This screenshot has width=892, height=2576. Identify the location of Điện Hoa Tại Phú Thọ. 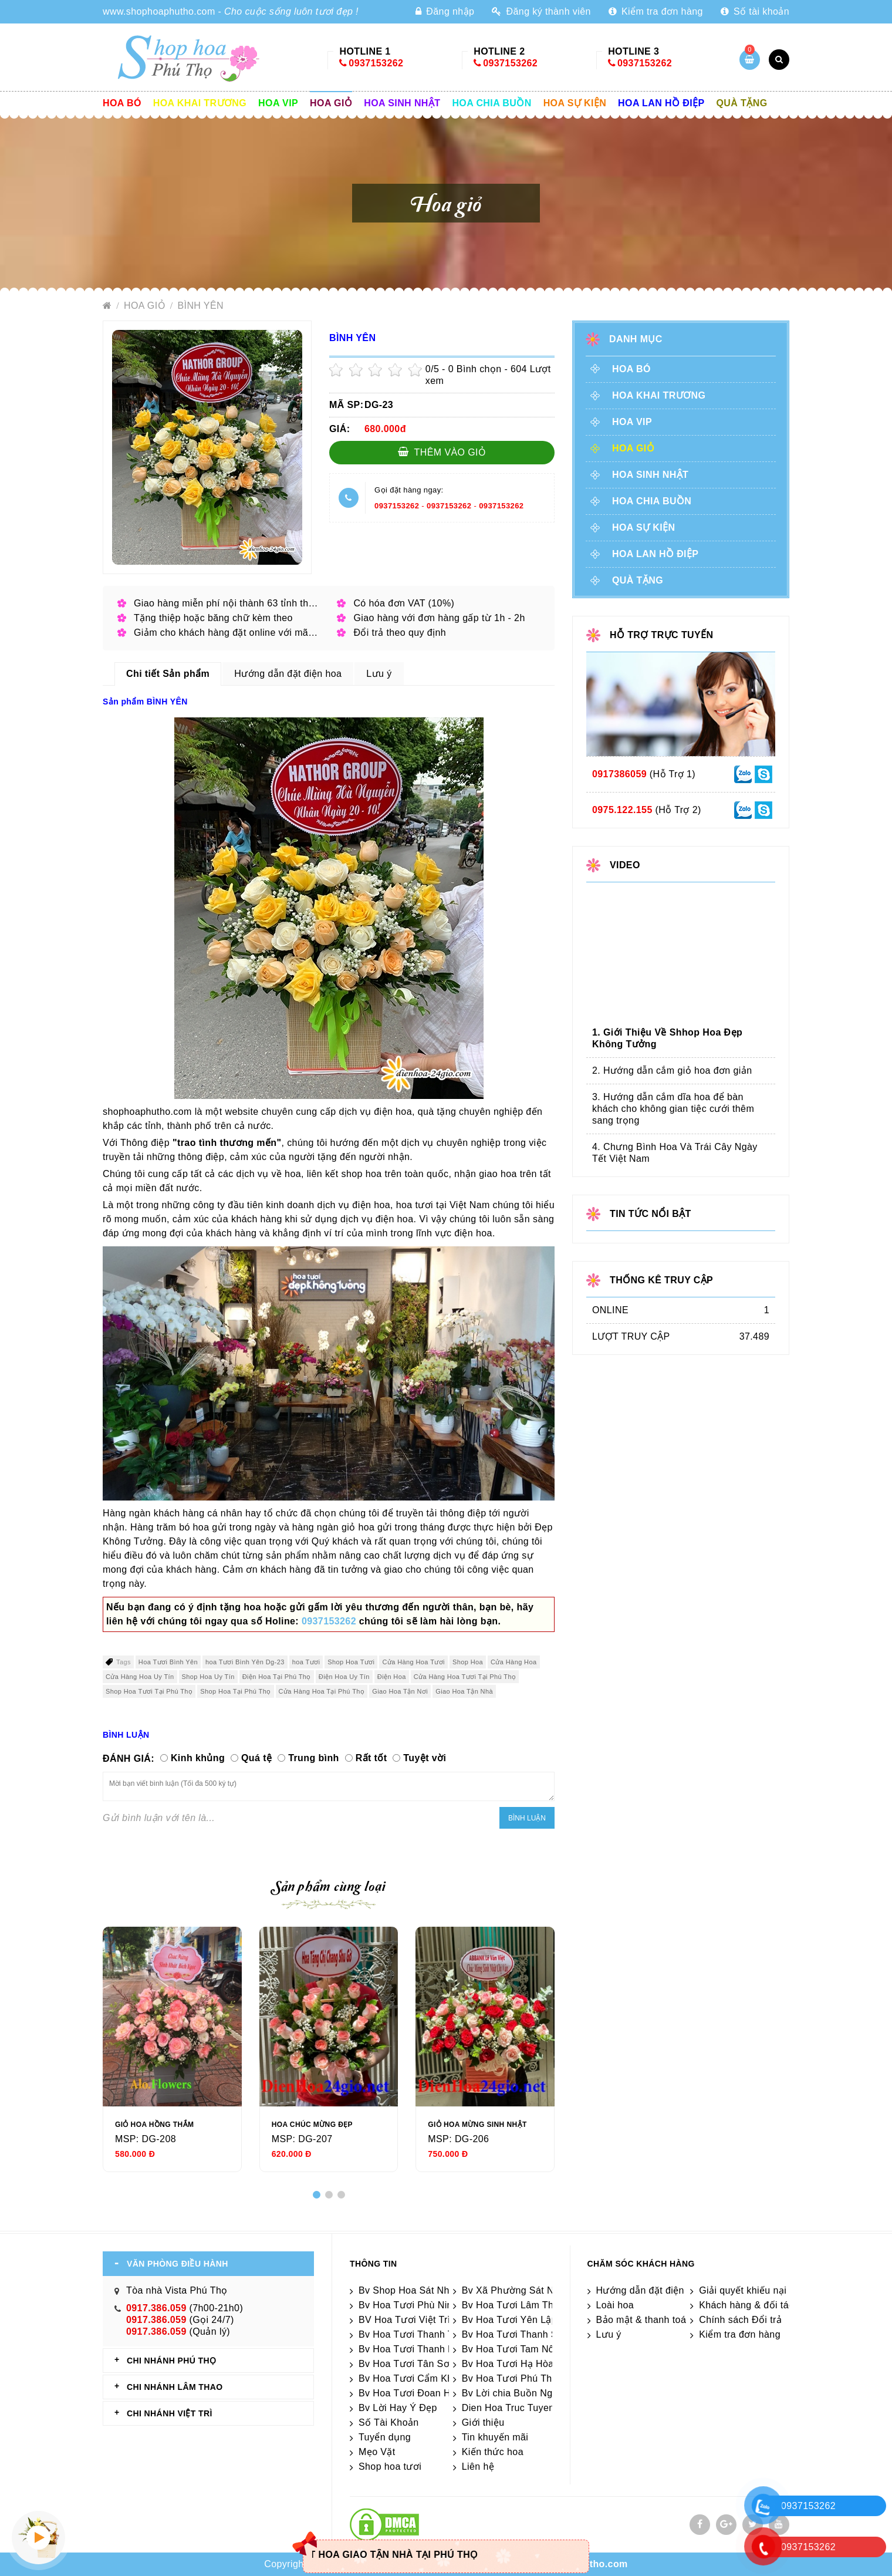
(276, 1676).